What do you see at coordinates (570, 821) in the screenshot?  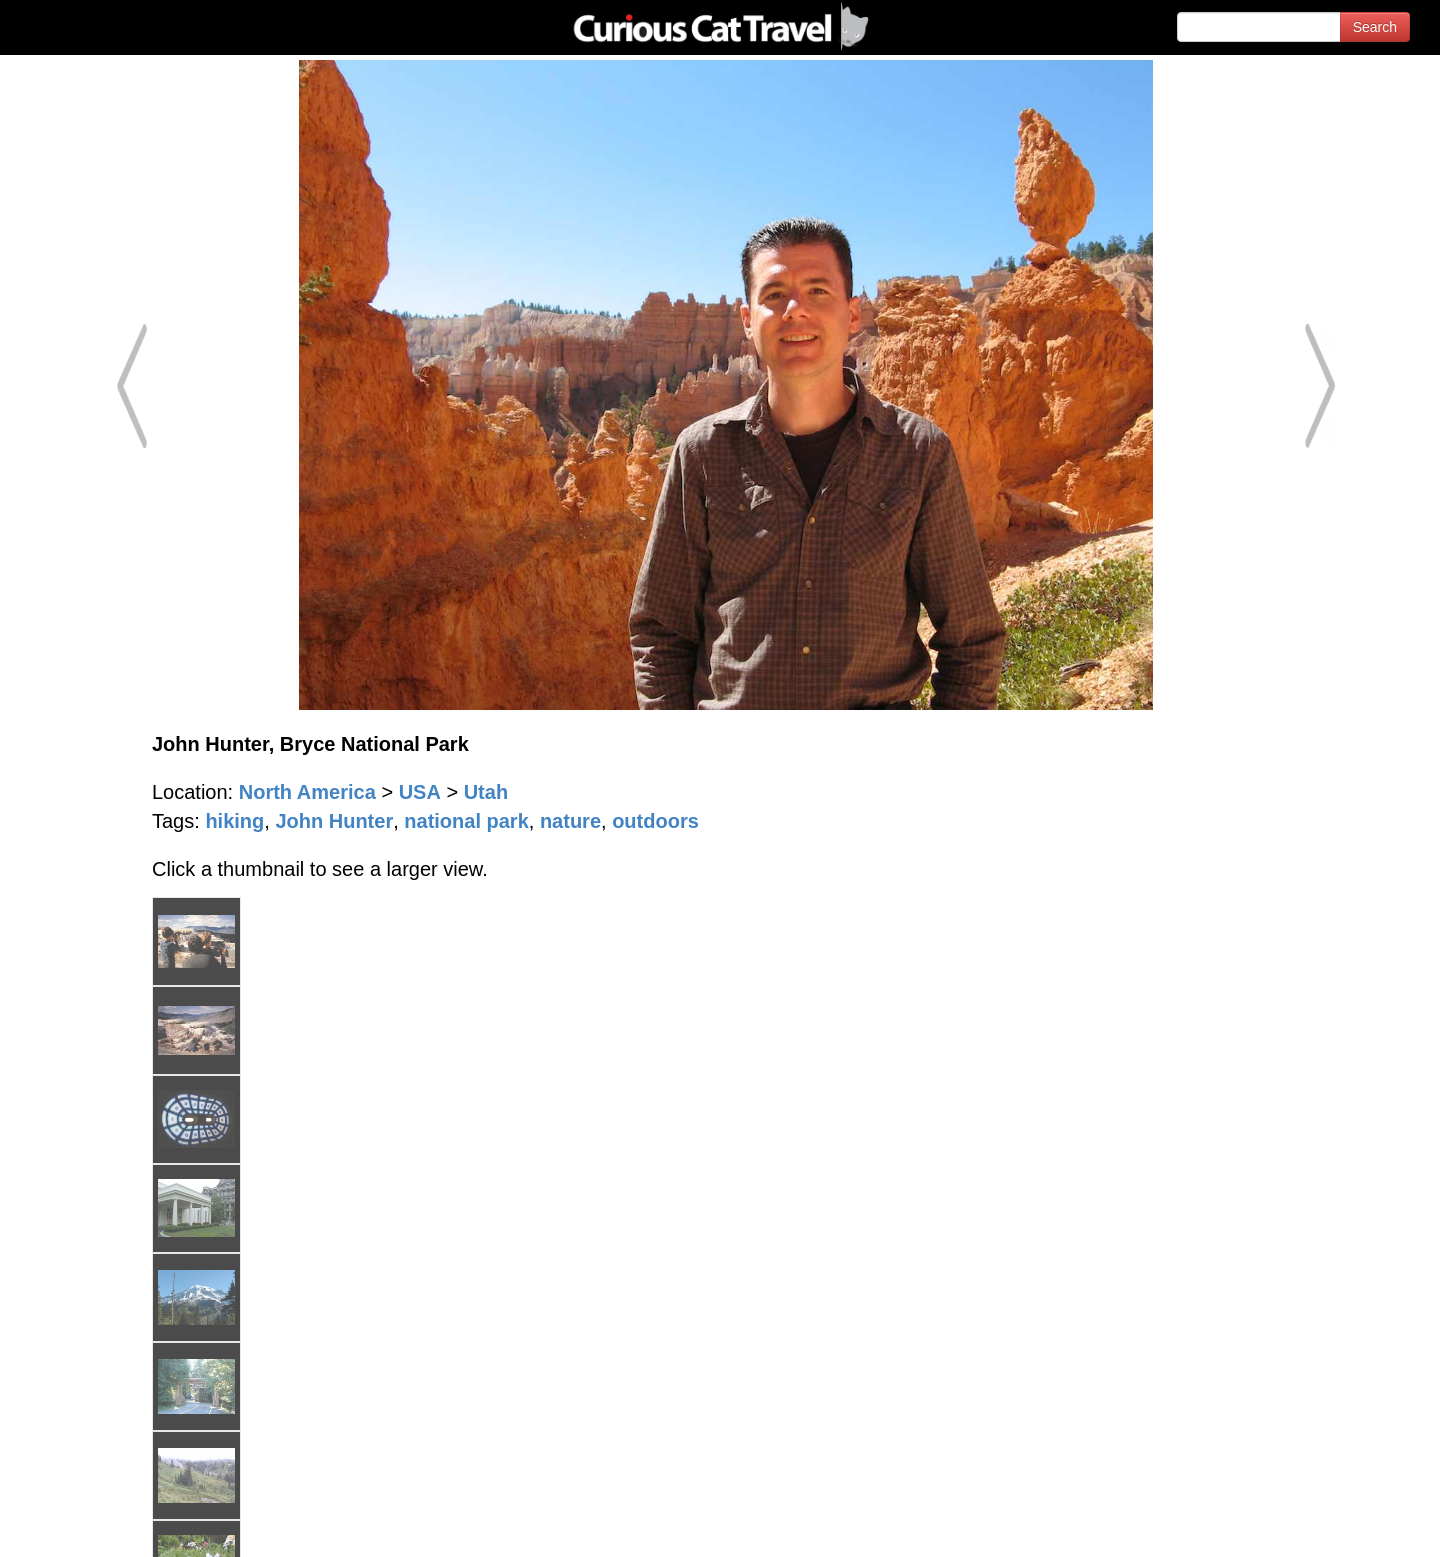 I see `nature` at bounding box center [570, 821].